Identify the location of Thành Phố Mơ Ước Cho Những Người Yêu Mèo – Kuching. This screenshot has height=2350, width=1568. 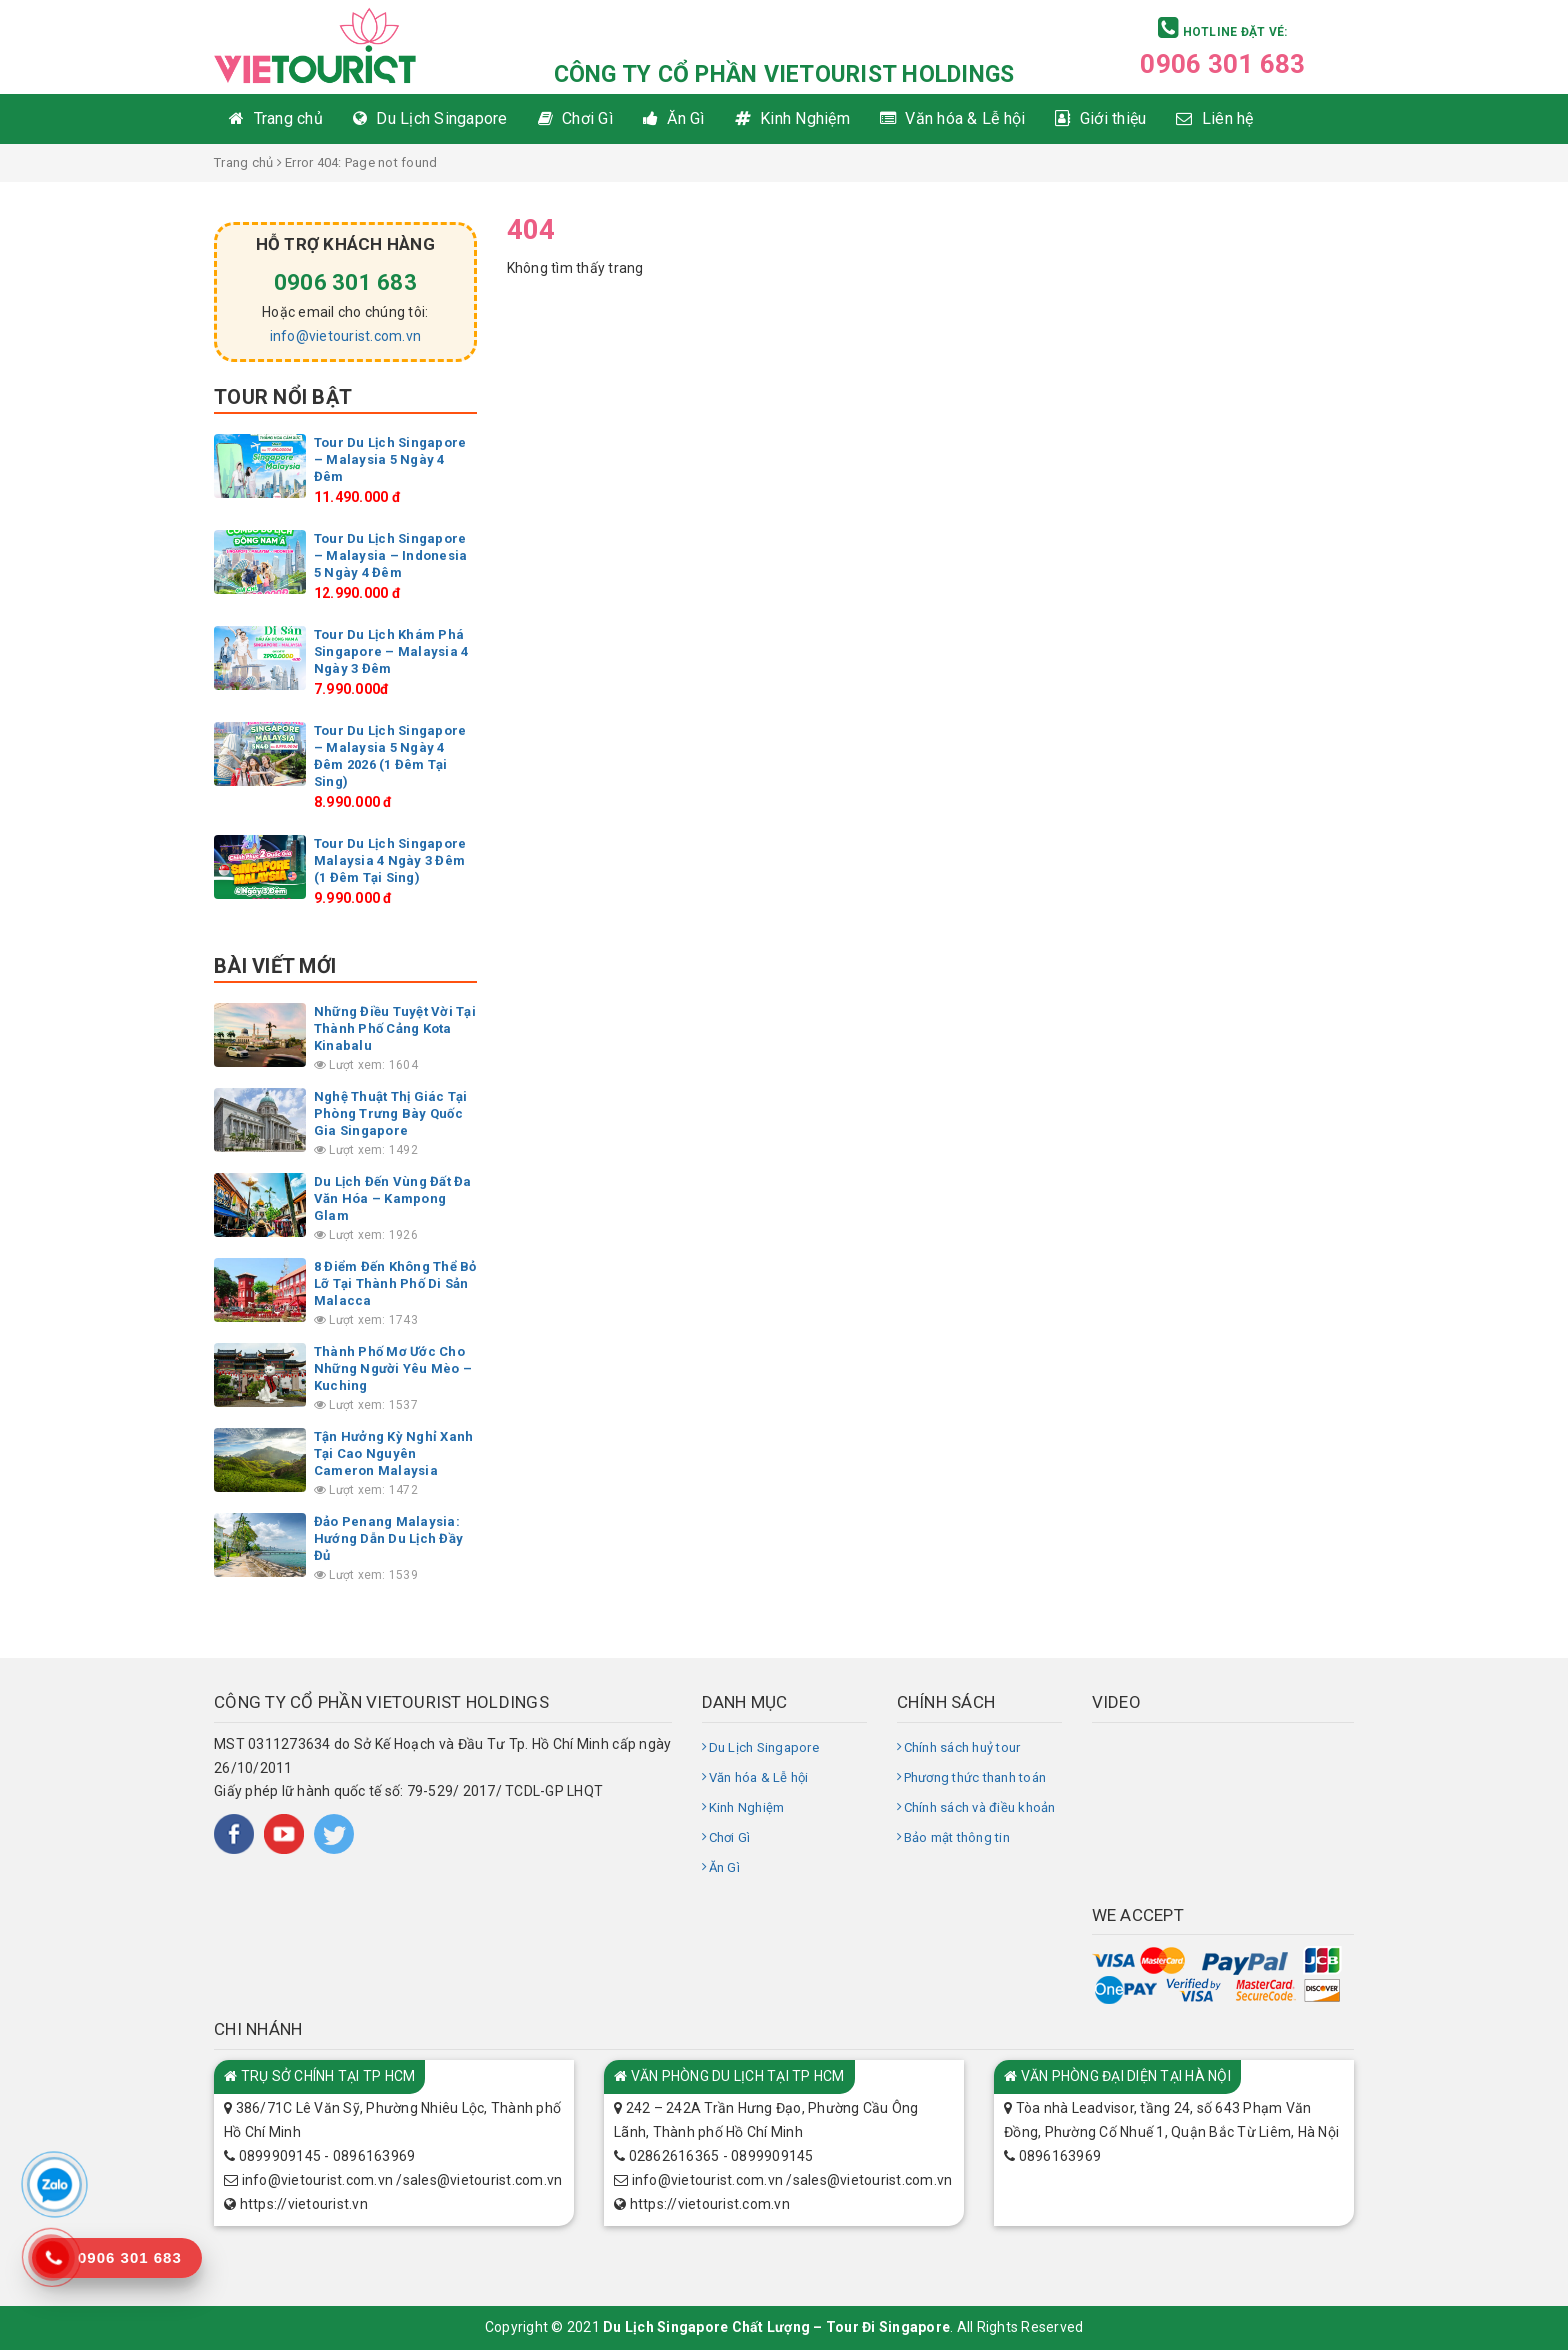
(393, 1368).